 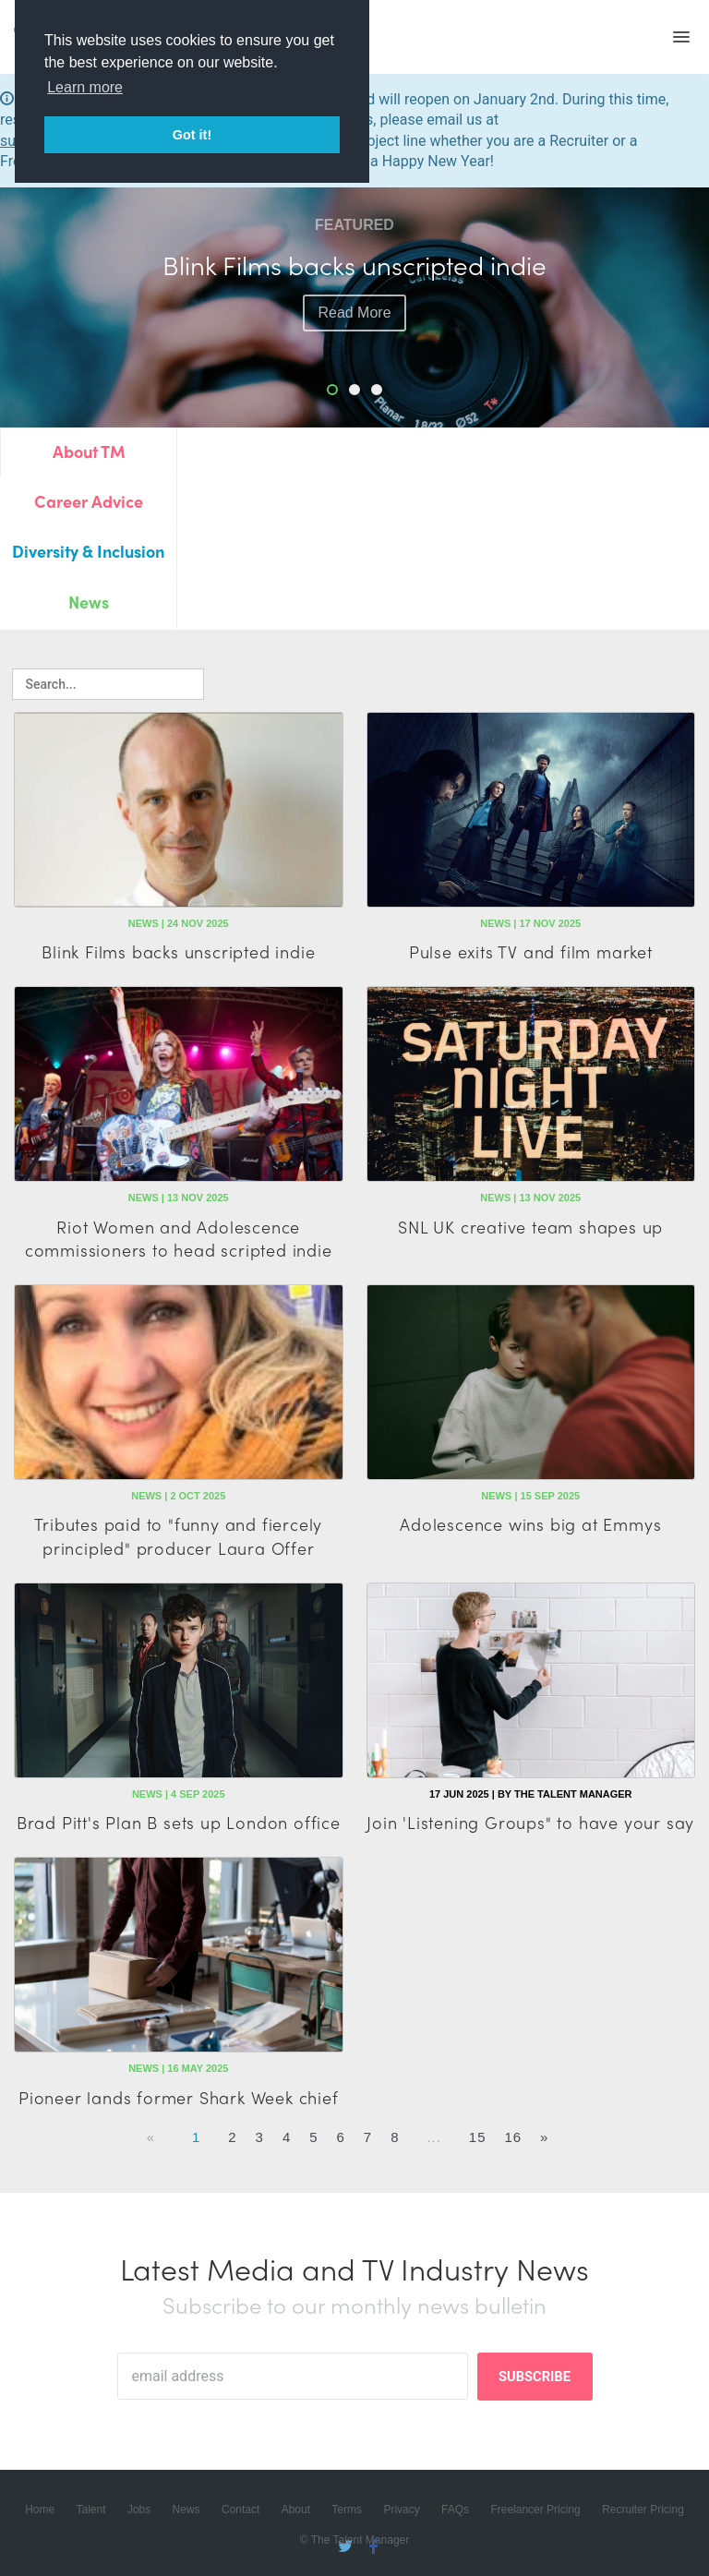 What do you see at coordinates (89, 451) in the screenshot?
I see `About TM` at bounding box center [89, 451].